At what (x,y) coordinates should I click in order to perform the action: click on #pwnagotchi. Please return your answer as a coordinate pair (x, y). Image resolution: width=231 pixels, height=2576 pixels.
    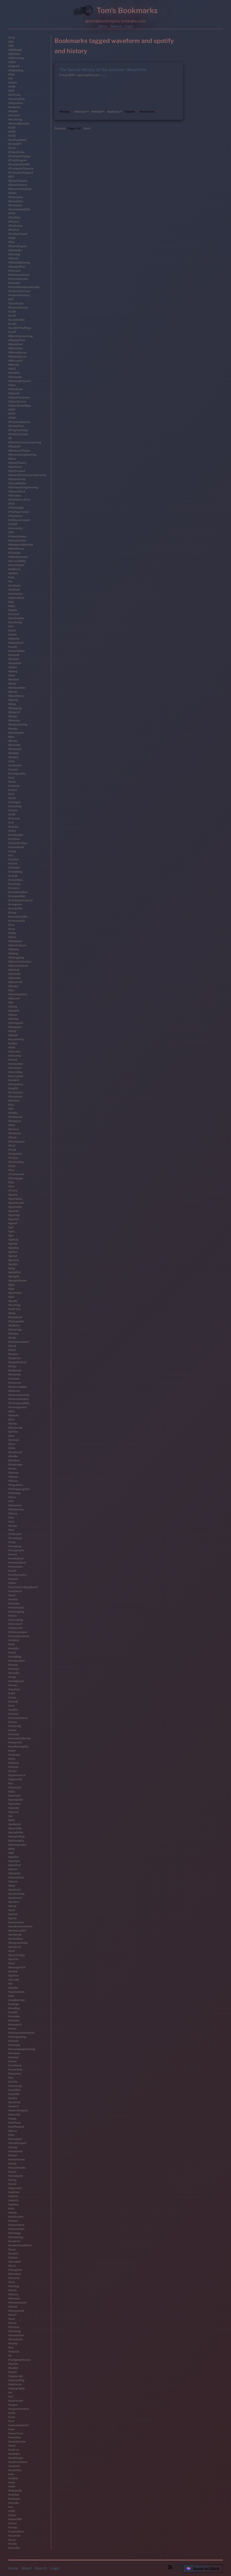
    Looking at the image, I should click on (16, 1967).